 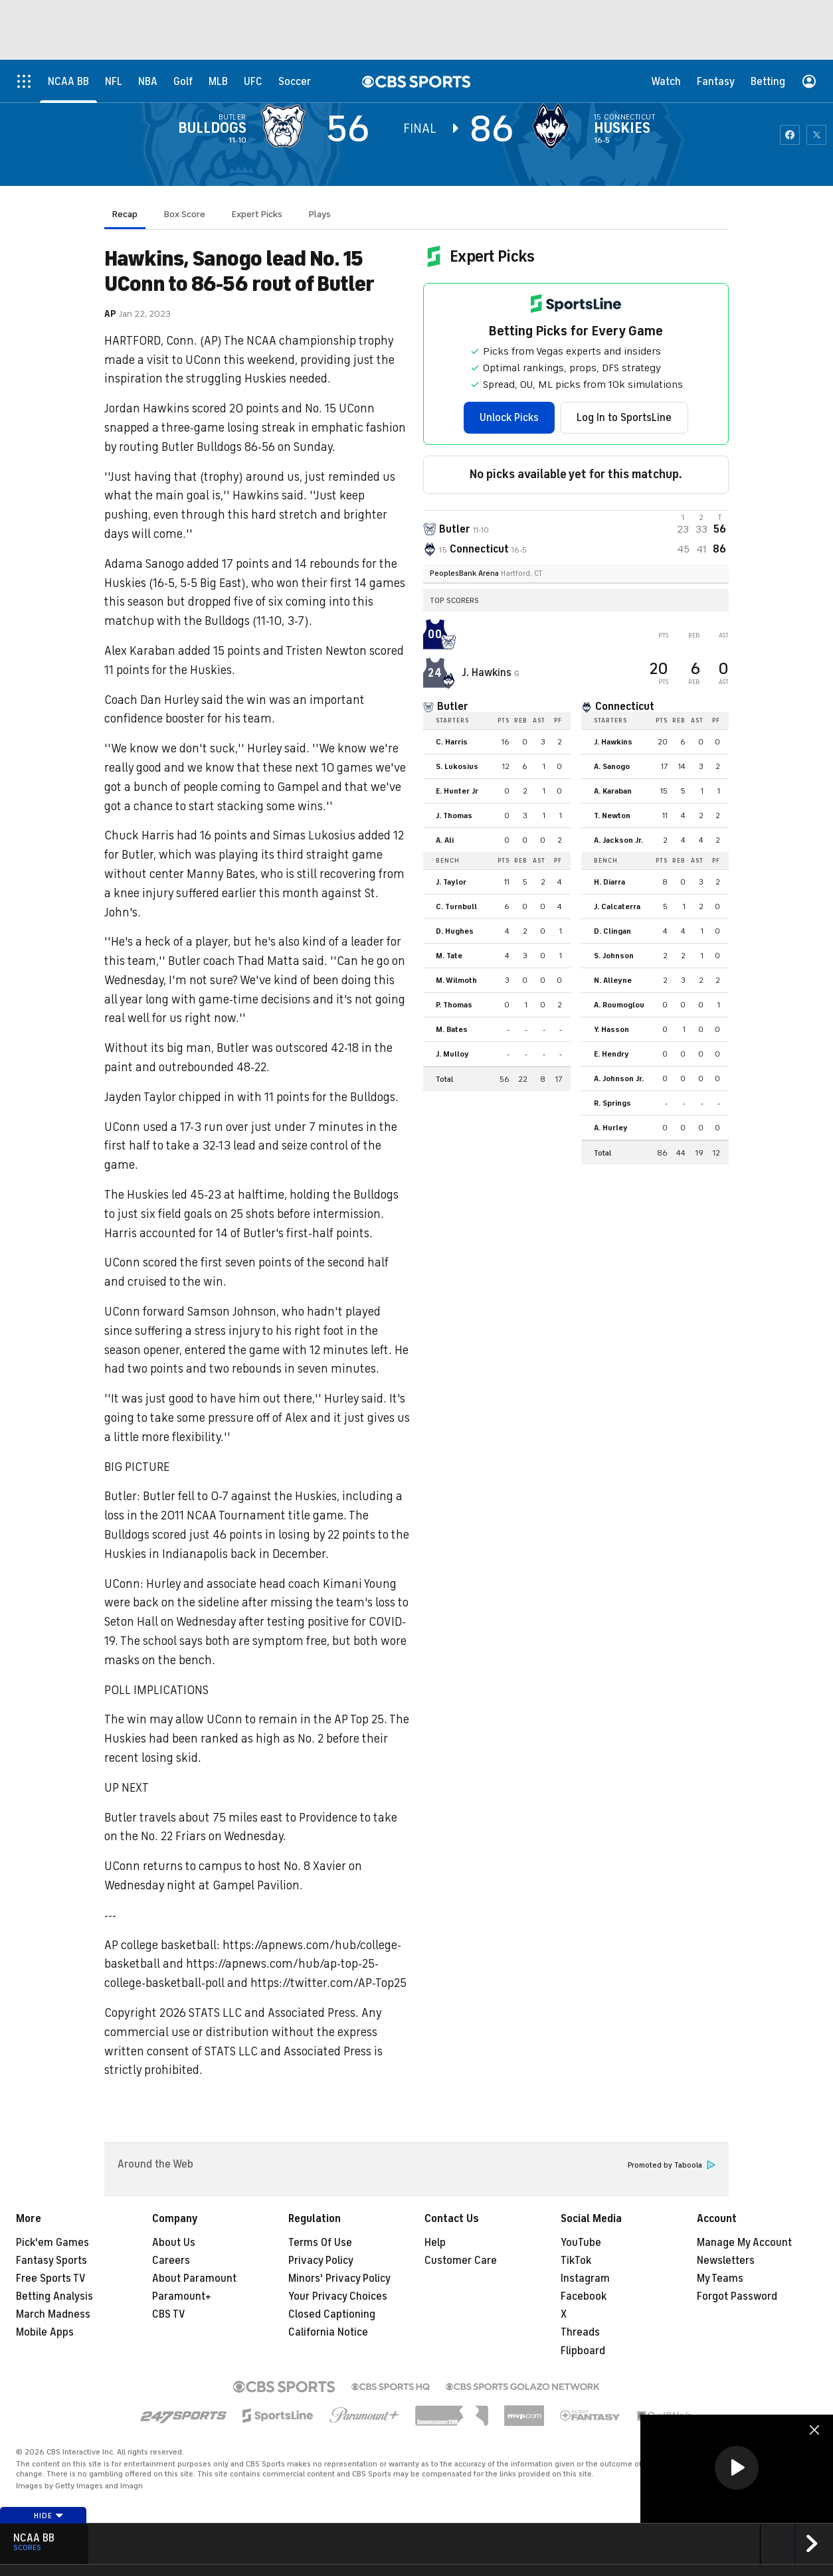 What do you see at coordinates (257, 214) in the screenshot?
I see `Expert Picks` at bounding box center [257, 214].